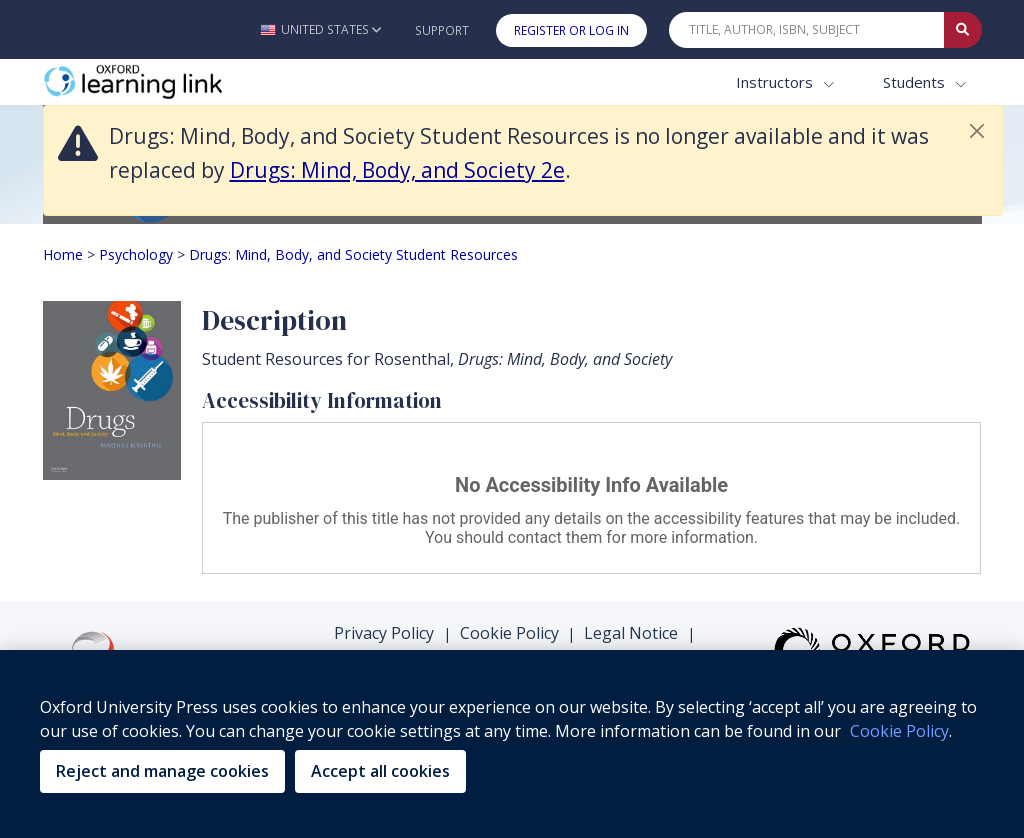 Image resolution: width=1024 pixels, height=838 pixels. What do you see at coordinates (442, 30) in the screenshot?
I see `Support` at bounding box center [442, 30].